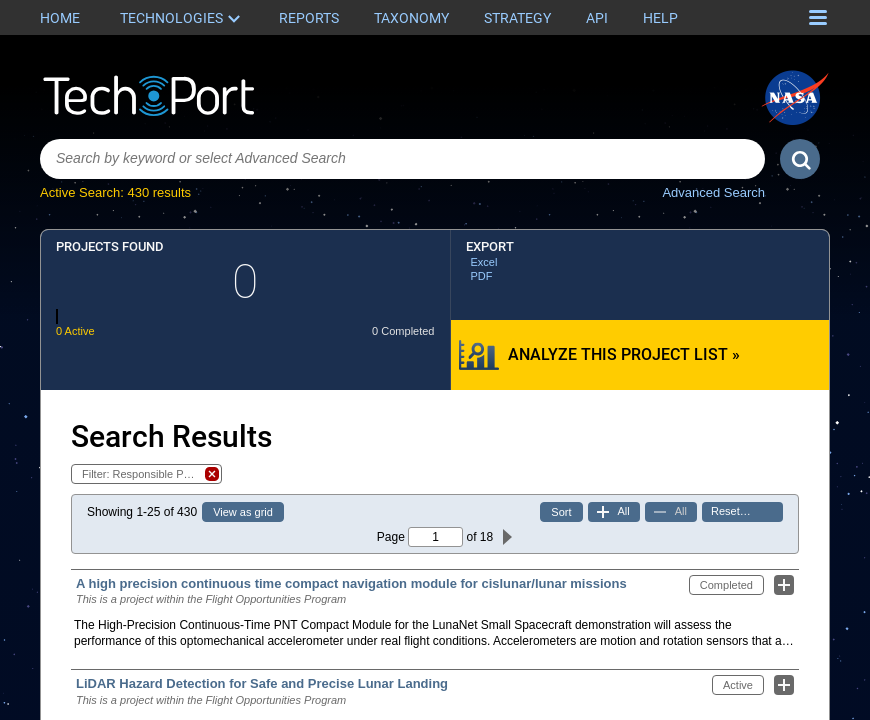  I want to click on Taxonomy, so click(411, 18).